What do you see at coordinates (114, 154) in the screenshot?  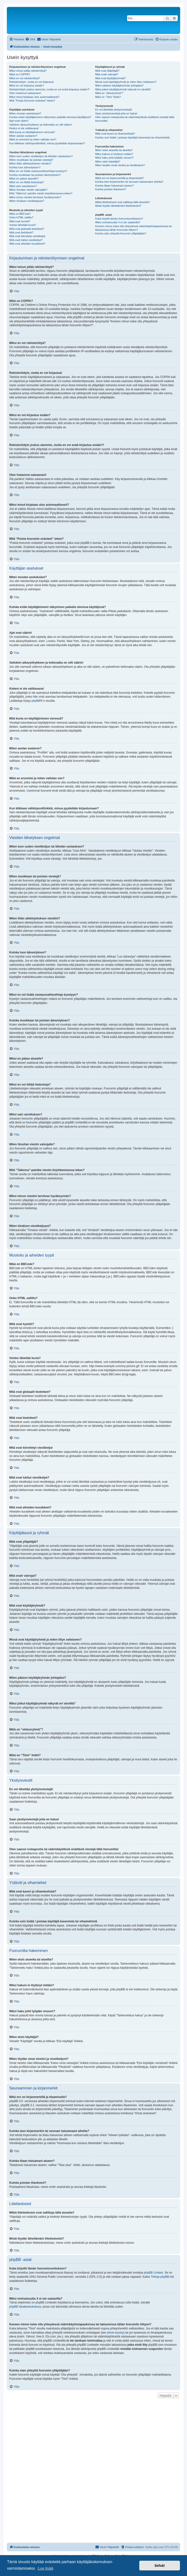 I see `Miksi hakuni ei löytänyt mitään?` at bounding box center [114, 154].